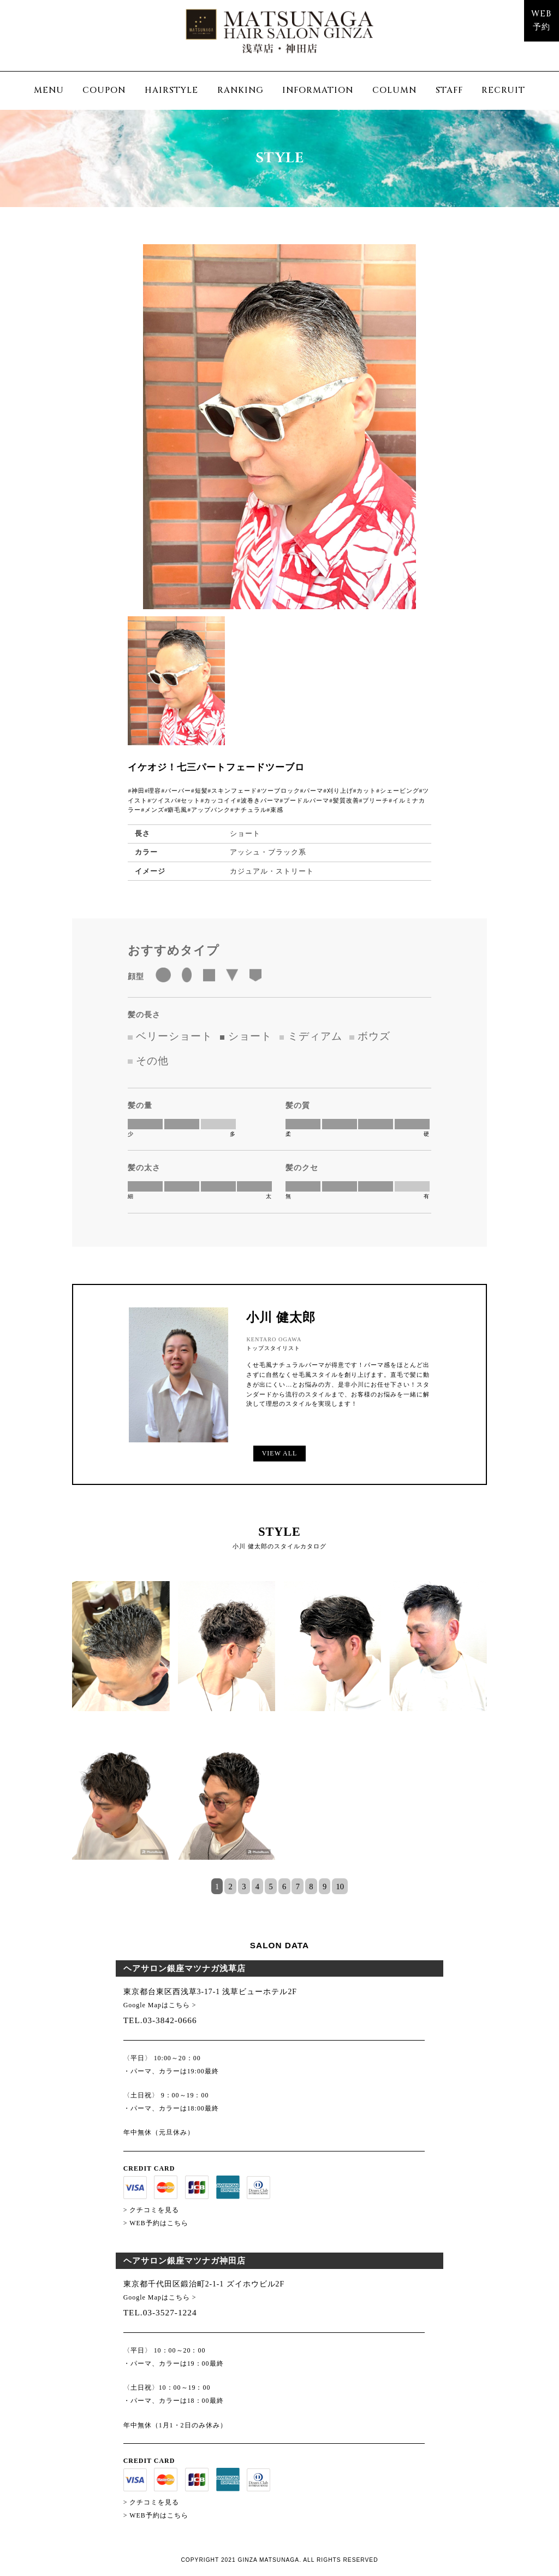 The width and height of the screenshot is (559, 2576). What do you see at coordinates (104, 90) in the screenshot?
I see `COUPON` at bounding box center [104, 90].